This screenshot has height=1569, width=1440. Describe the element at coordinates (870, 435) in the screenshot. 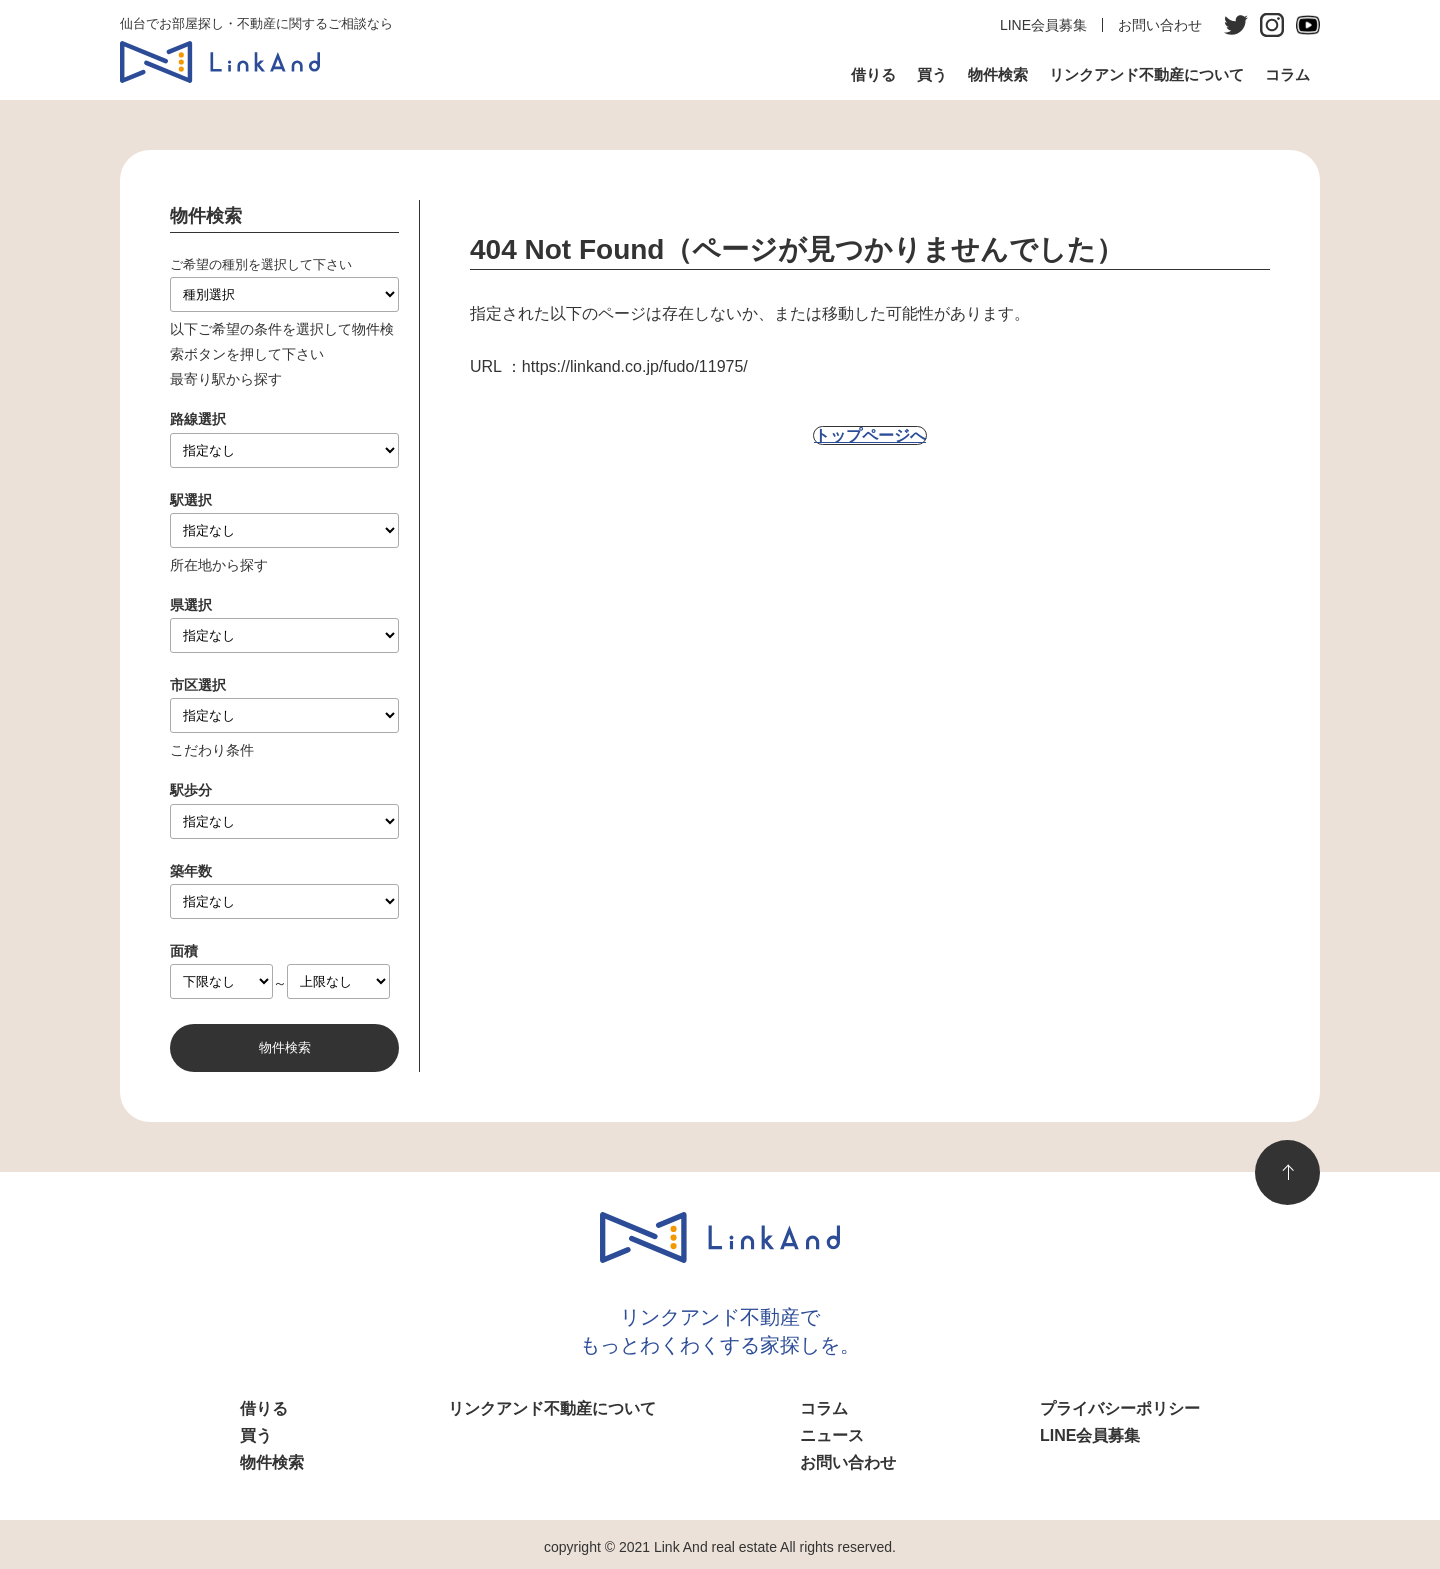

I see `トップページへ` at that location.